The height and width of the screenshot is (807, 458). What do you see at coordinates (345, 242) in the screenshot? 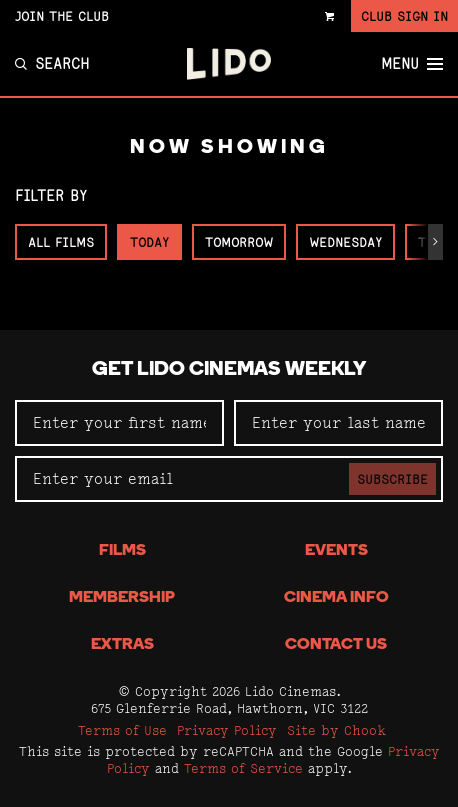
I see `Wednesday` at bounding box center [345, 242].